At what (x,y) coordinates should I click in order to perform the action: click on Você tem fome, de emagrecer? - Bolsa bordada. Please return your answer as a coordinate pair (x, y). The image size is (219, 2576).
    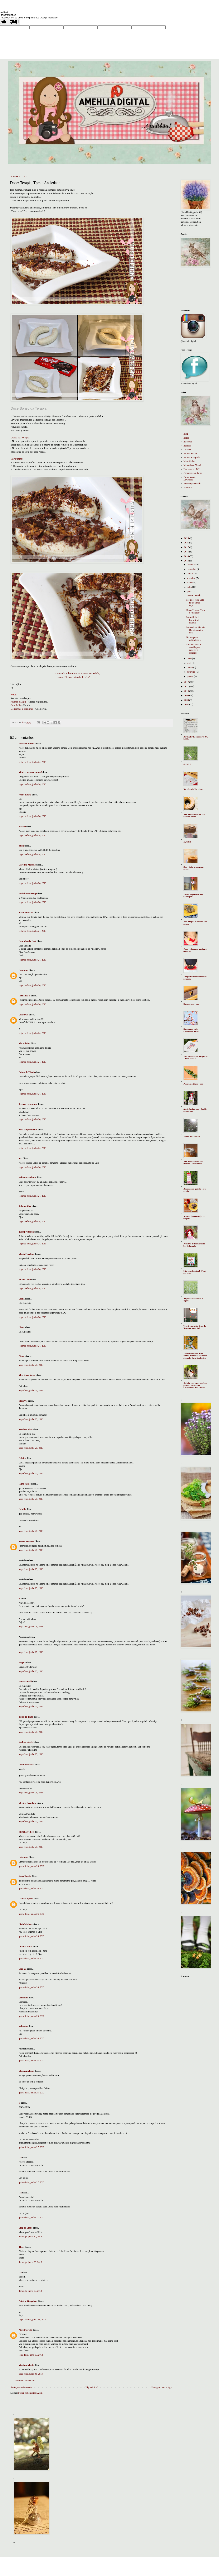
    Looking at the image, I should click on (195, 1057).